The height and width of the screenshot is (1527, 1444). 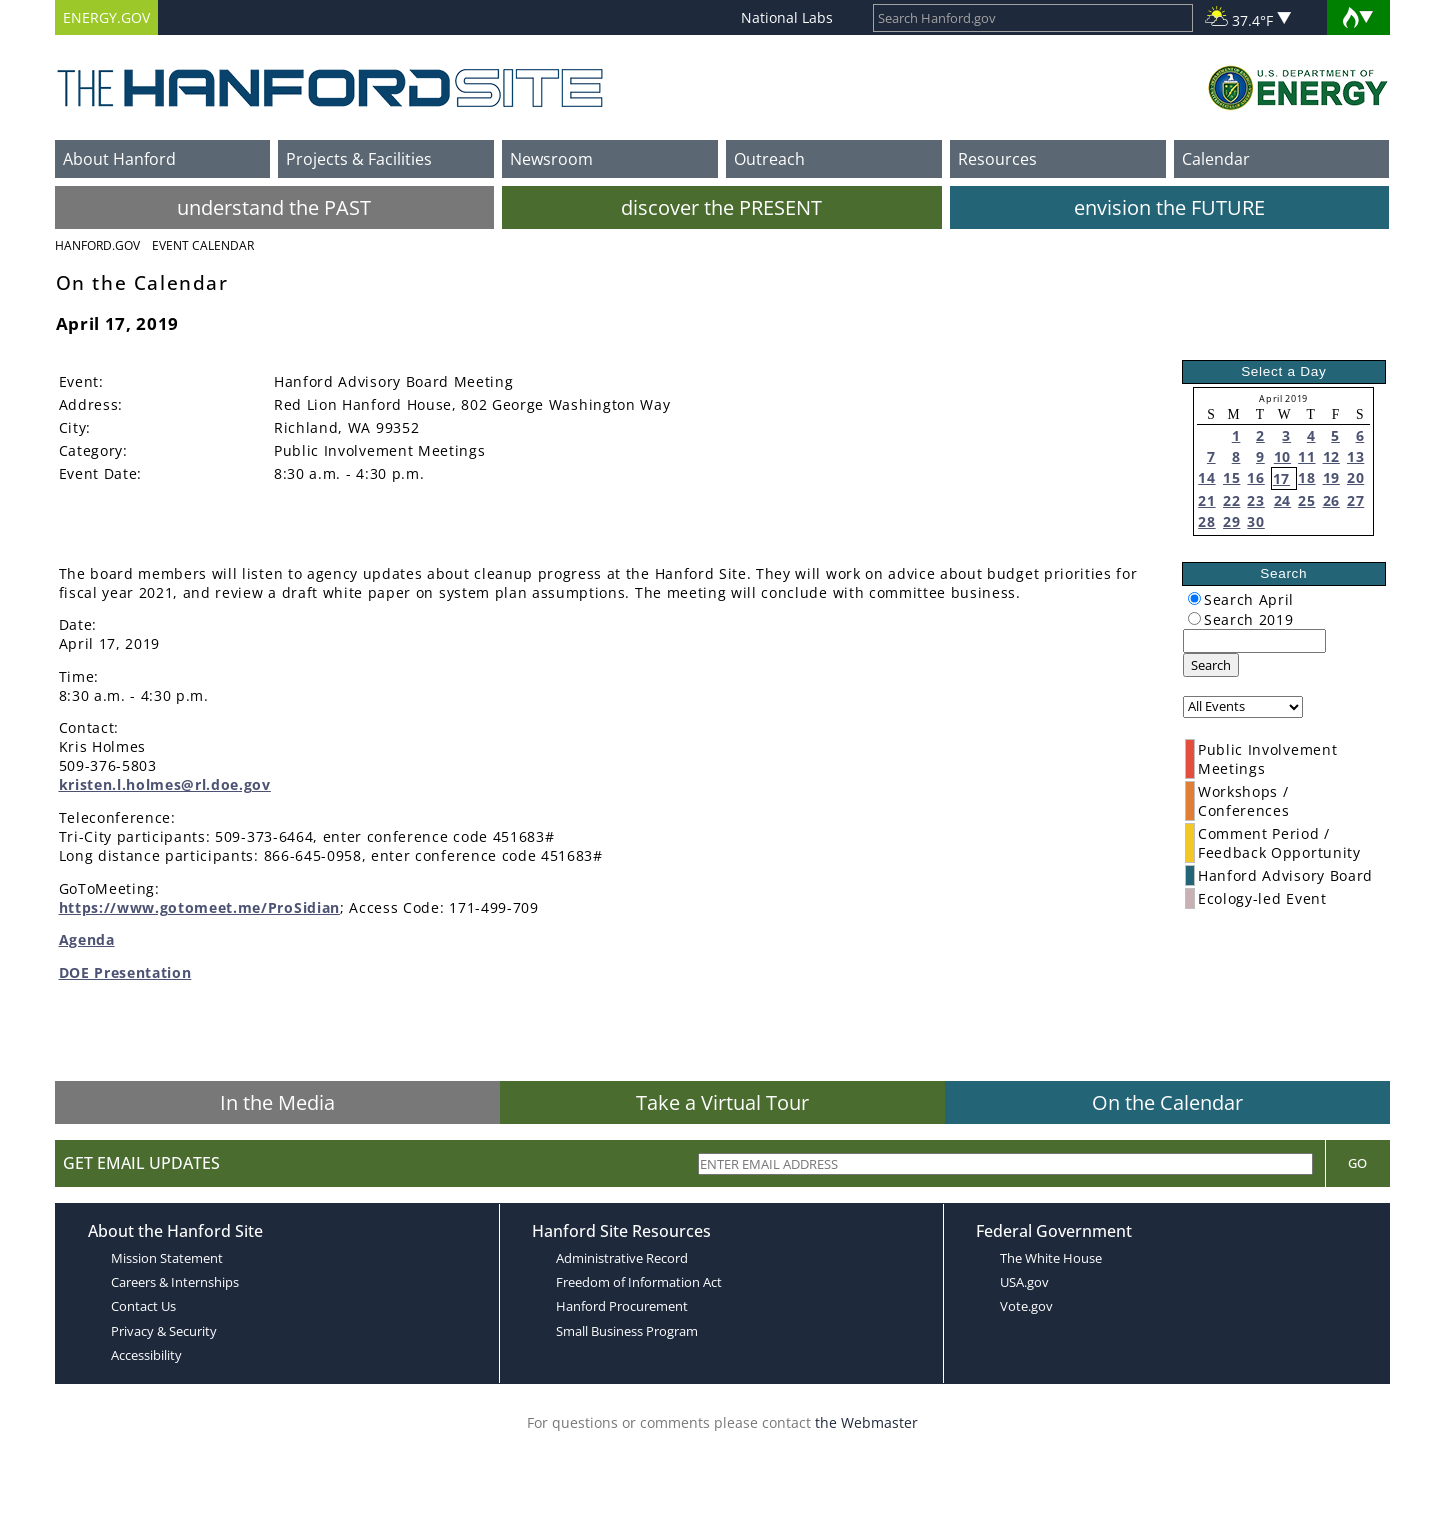 What do you see at coordinates (1026, 1306) in the screenshot?
I see `Vote.gov` at bounding box center [1026, 1306].